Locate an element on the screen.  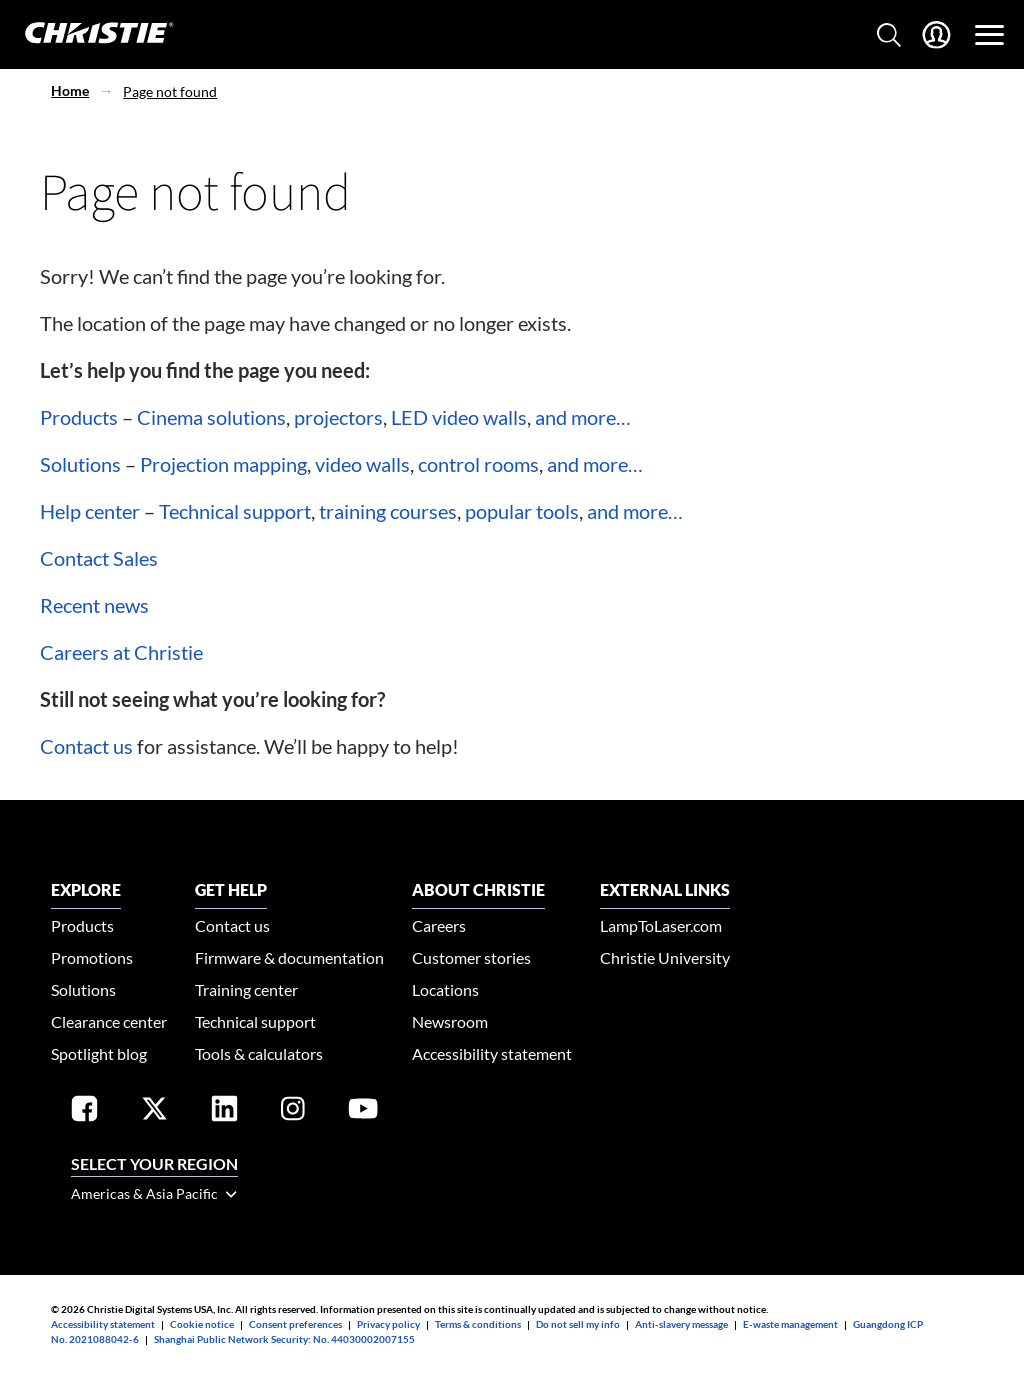
Contact Sales is located at coordinates (99, 558).